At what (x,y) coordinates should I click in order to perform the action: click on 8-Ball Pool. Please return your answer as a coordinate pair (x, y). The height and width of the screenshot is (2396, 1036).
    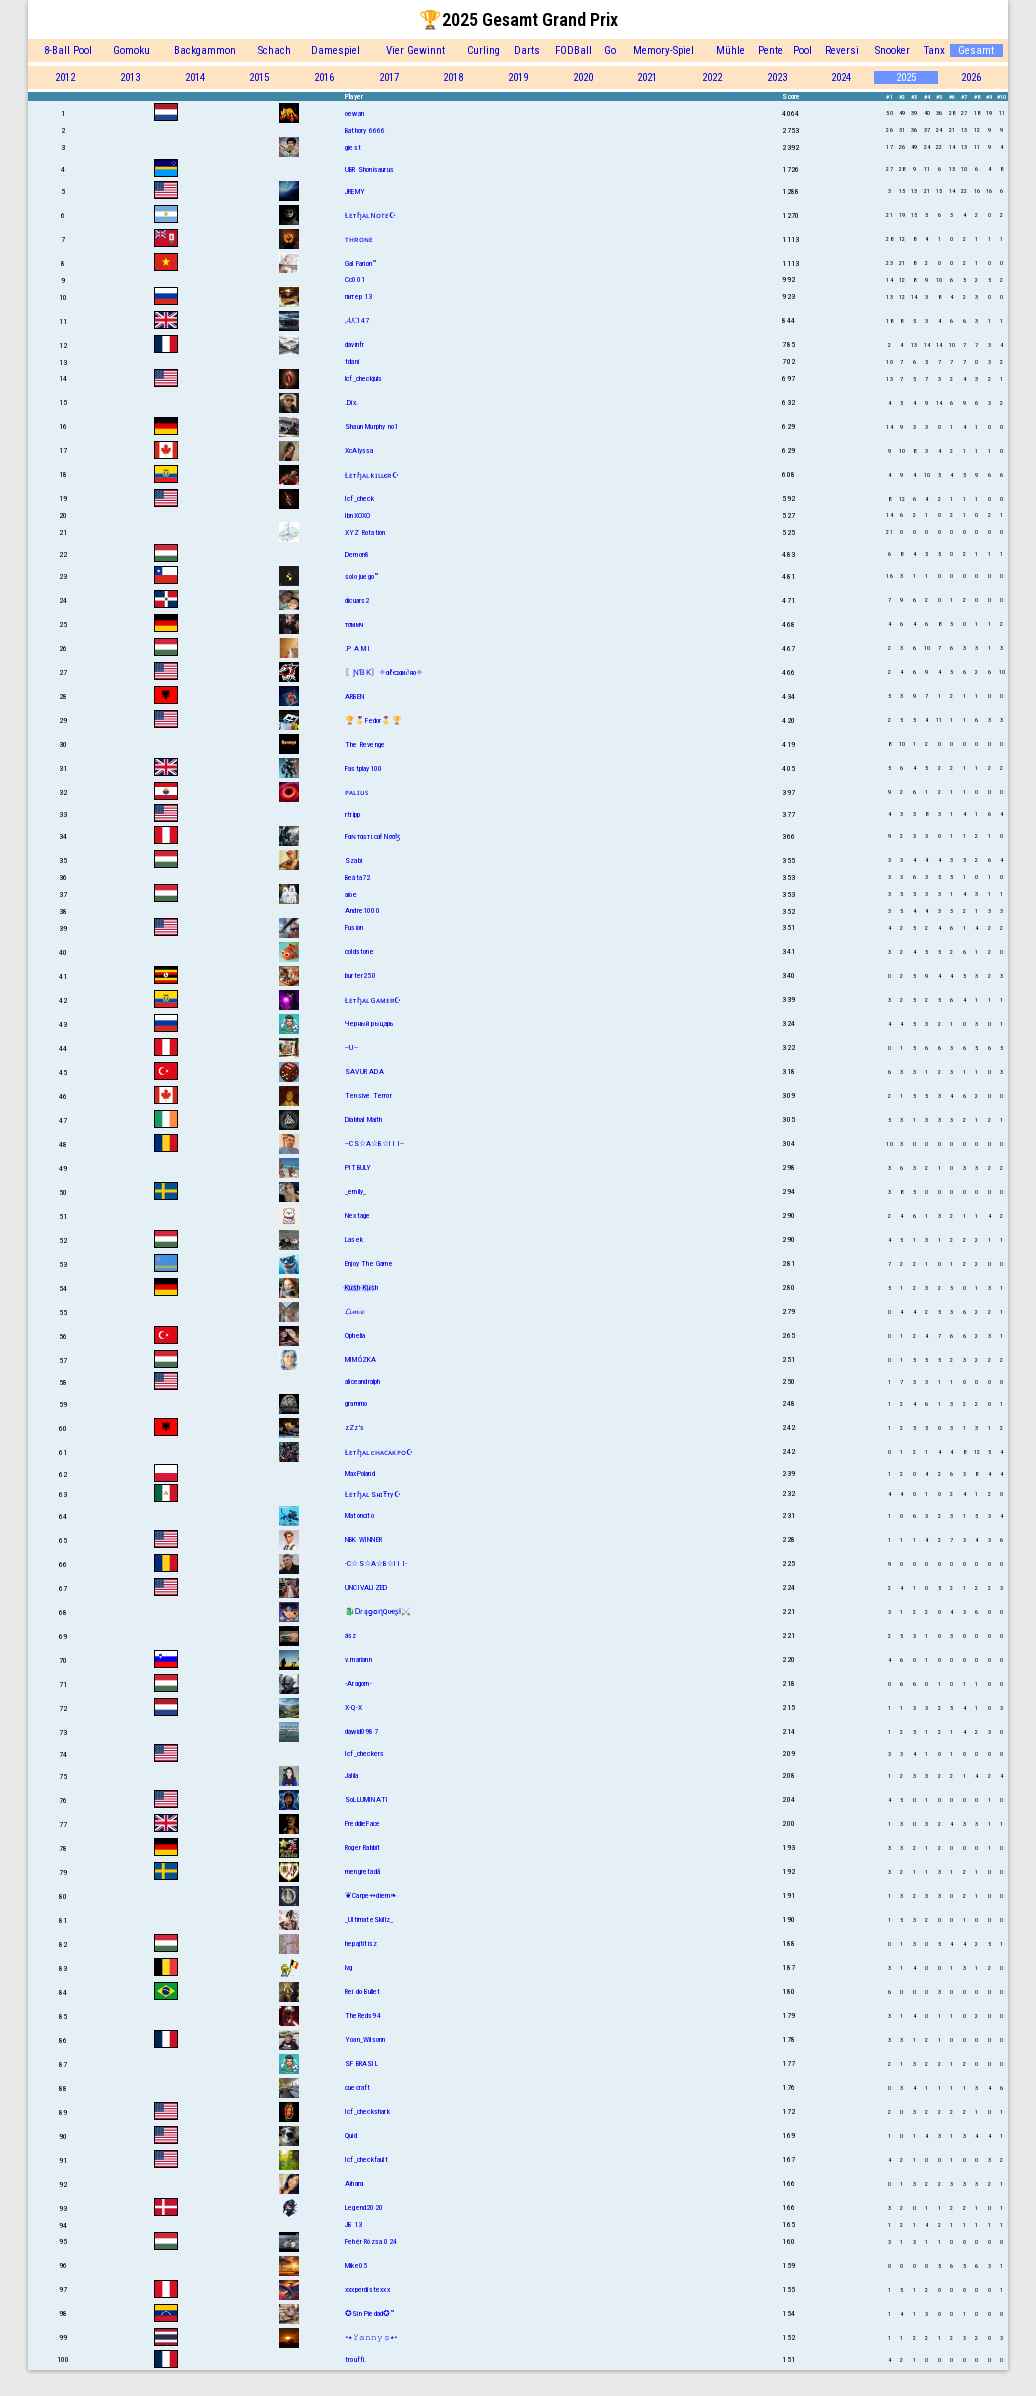
    Looking at the image, I should click on (68, 50).